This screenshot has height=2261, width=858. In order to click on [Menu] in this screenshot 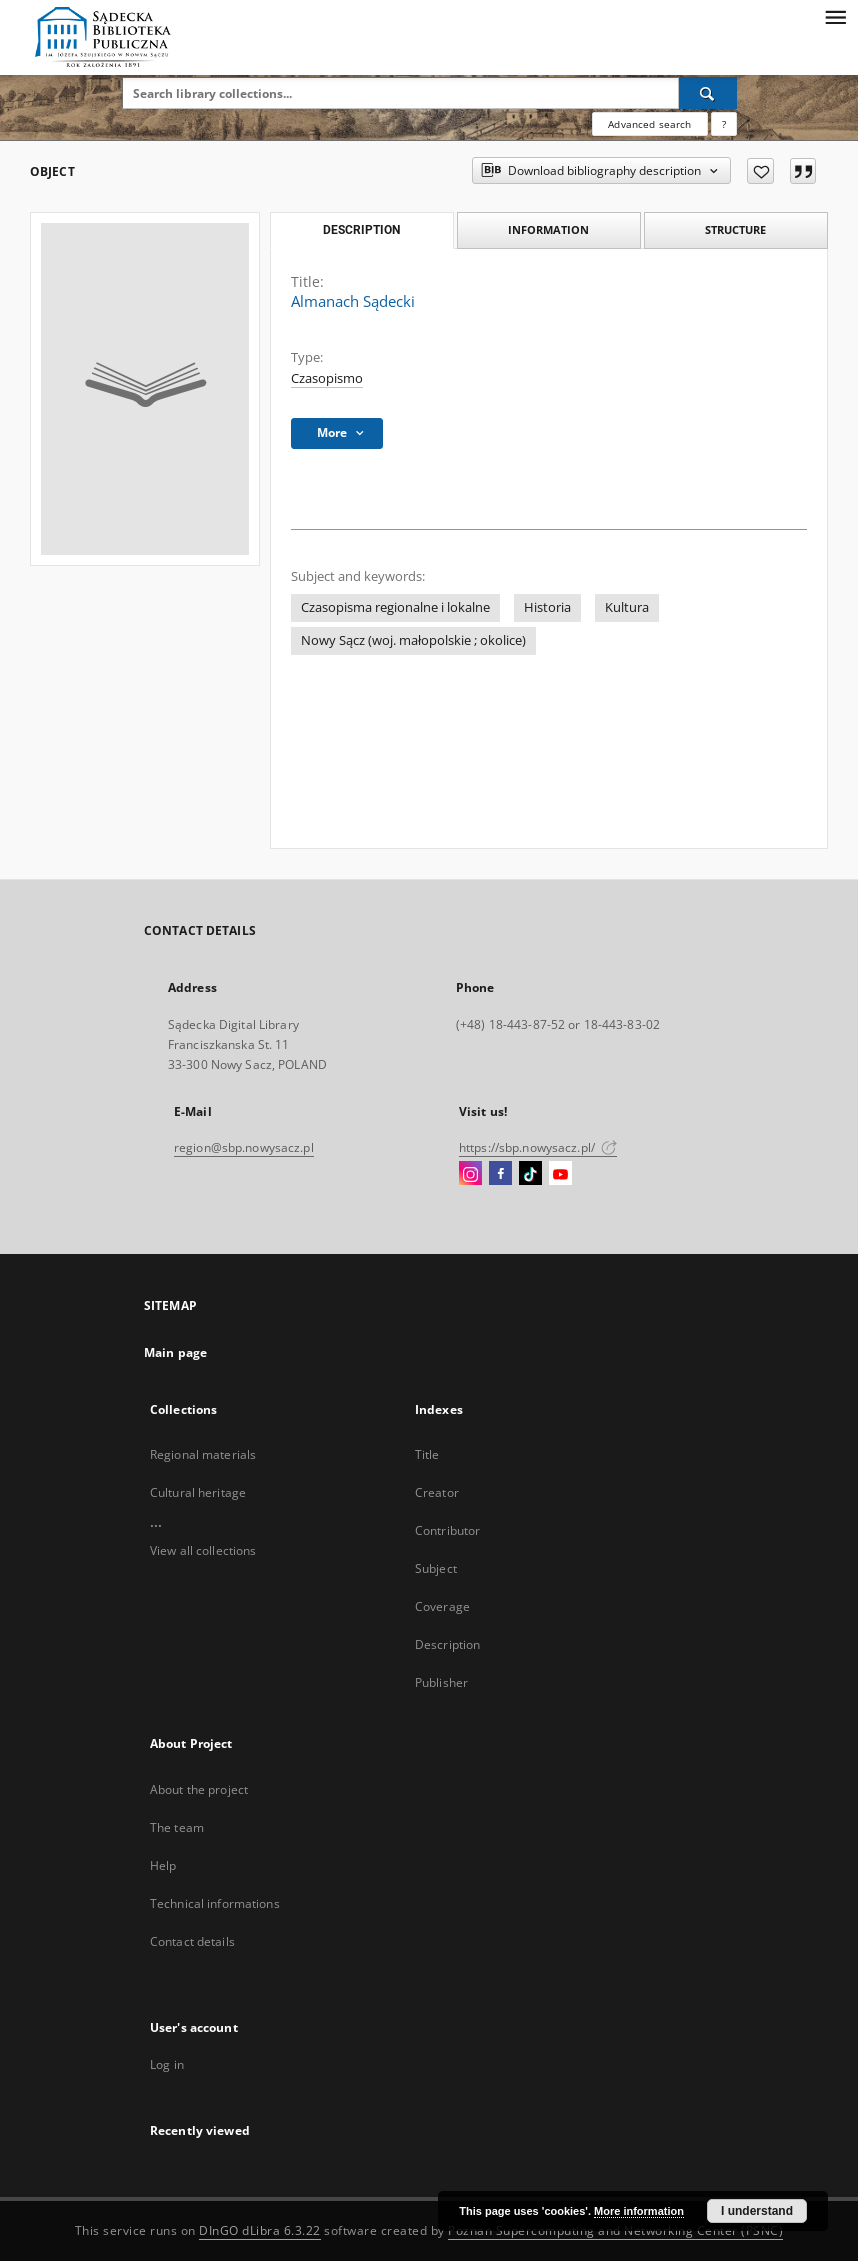, I will do `click(835, 16)`.